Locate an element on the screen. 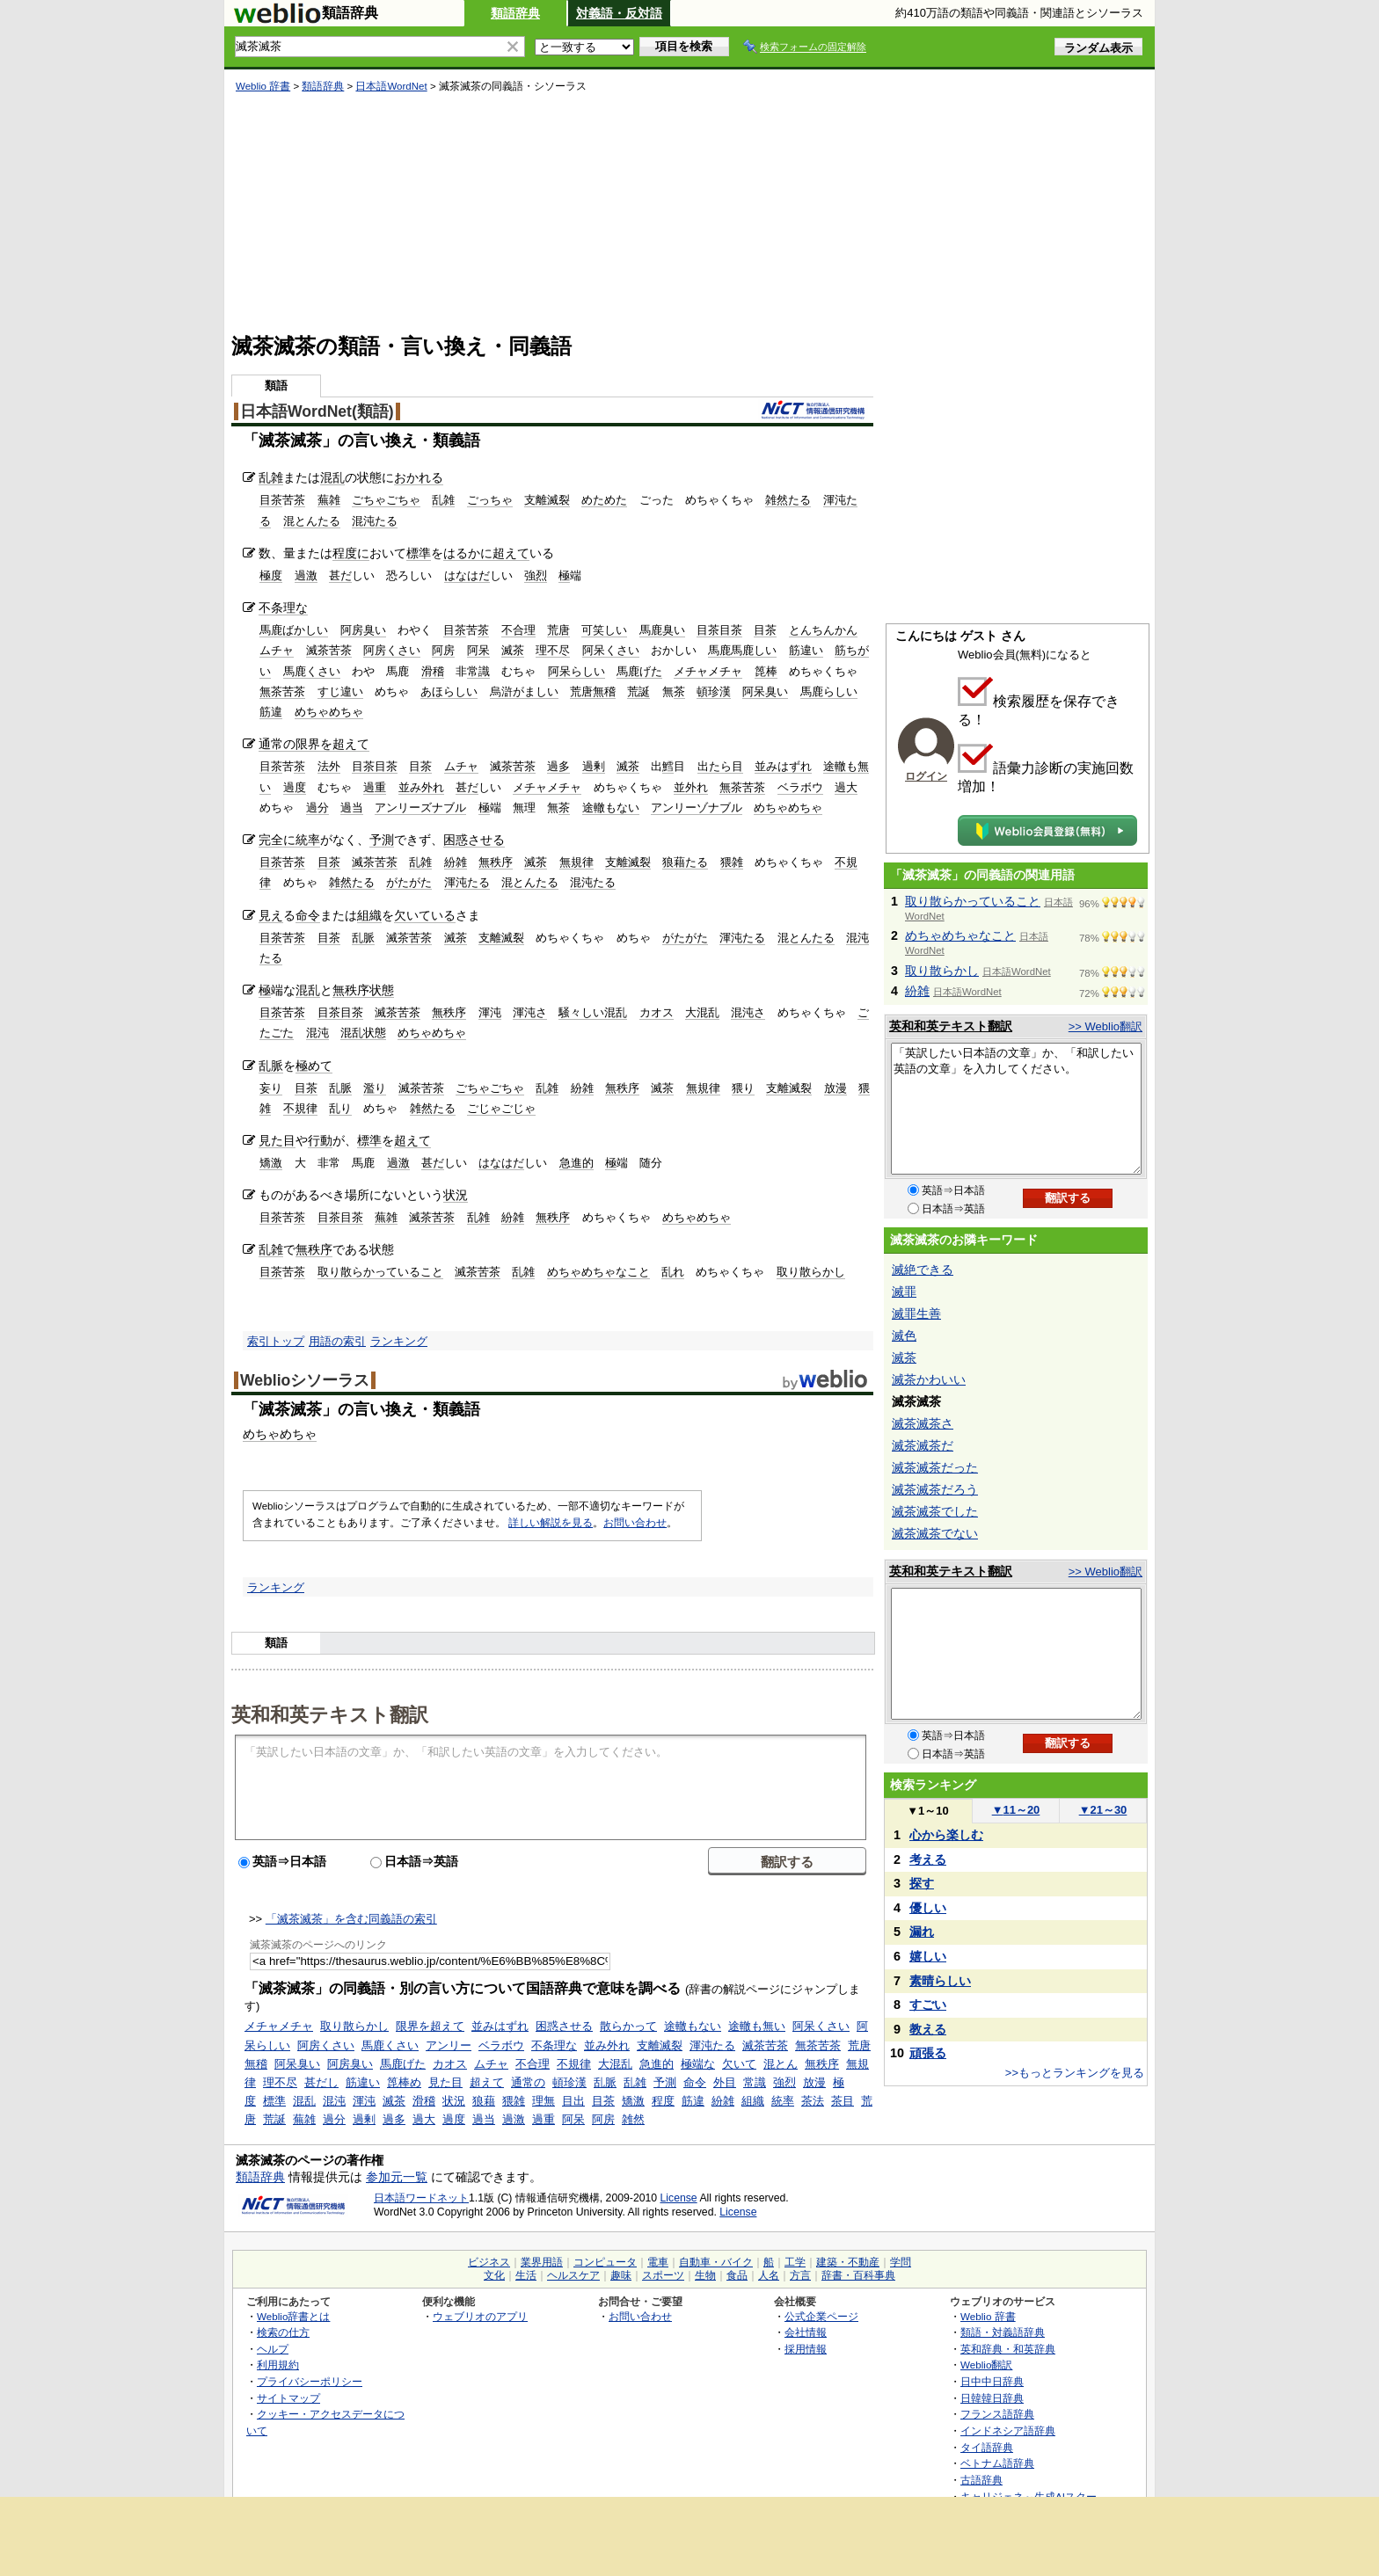  妄り is located at coordinates (270, 1088).